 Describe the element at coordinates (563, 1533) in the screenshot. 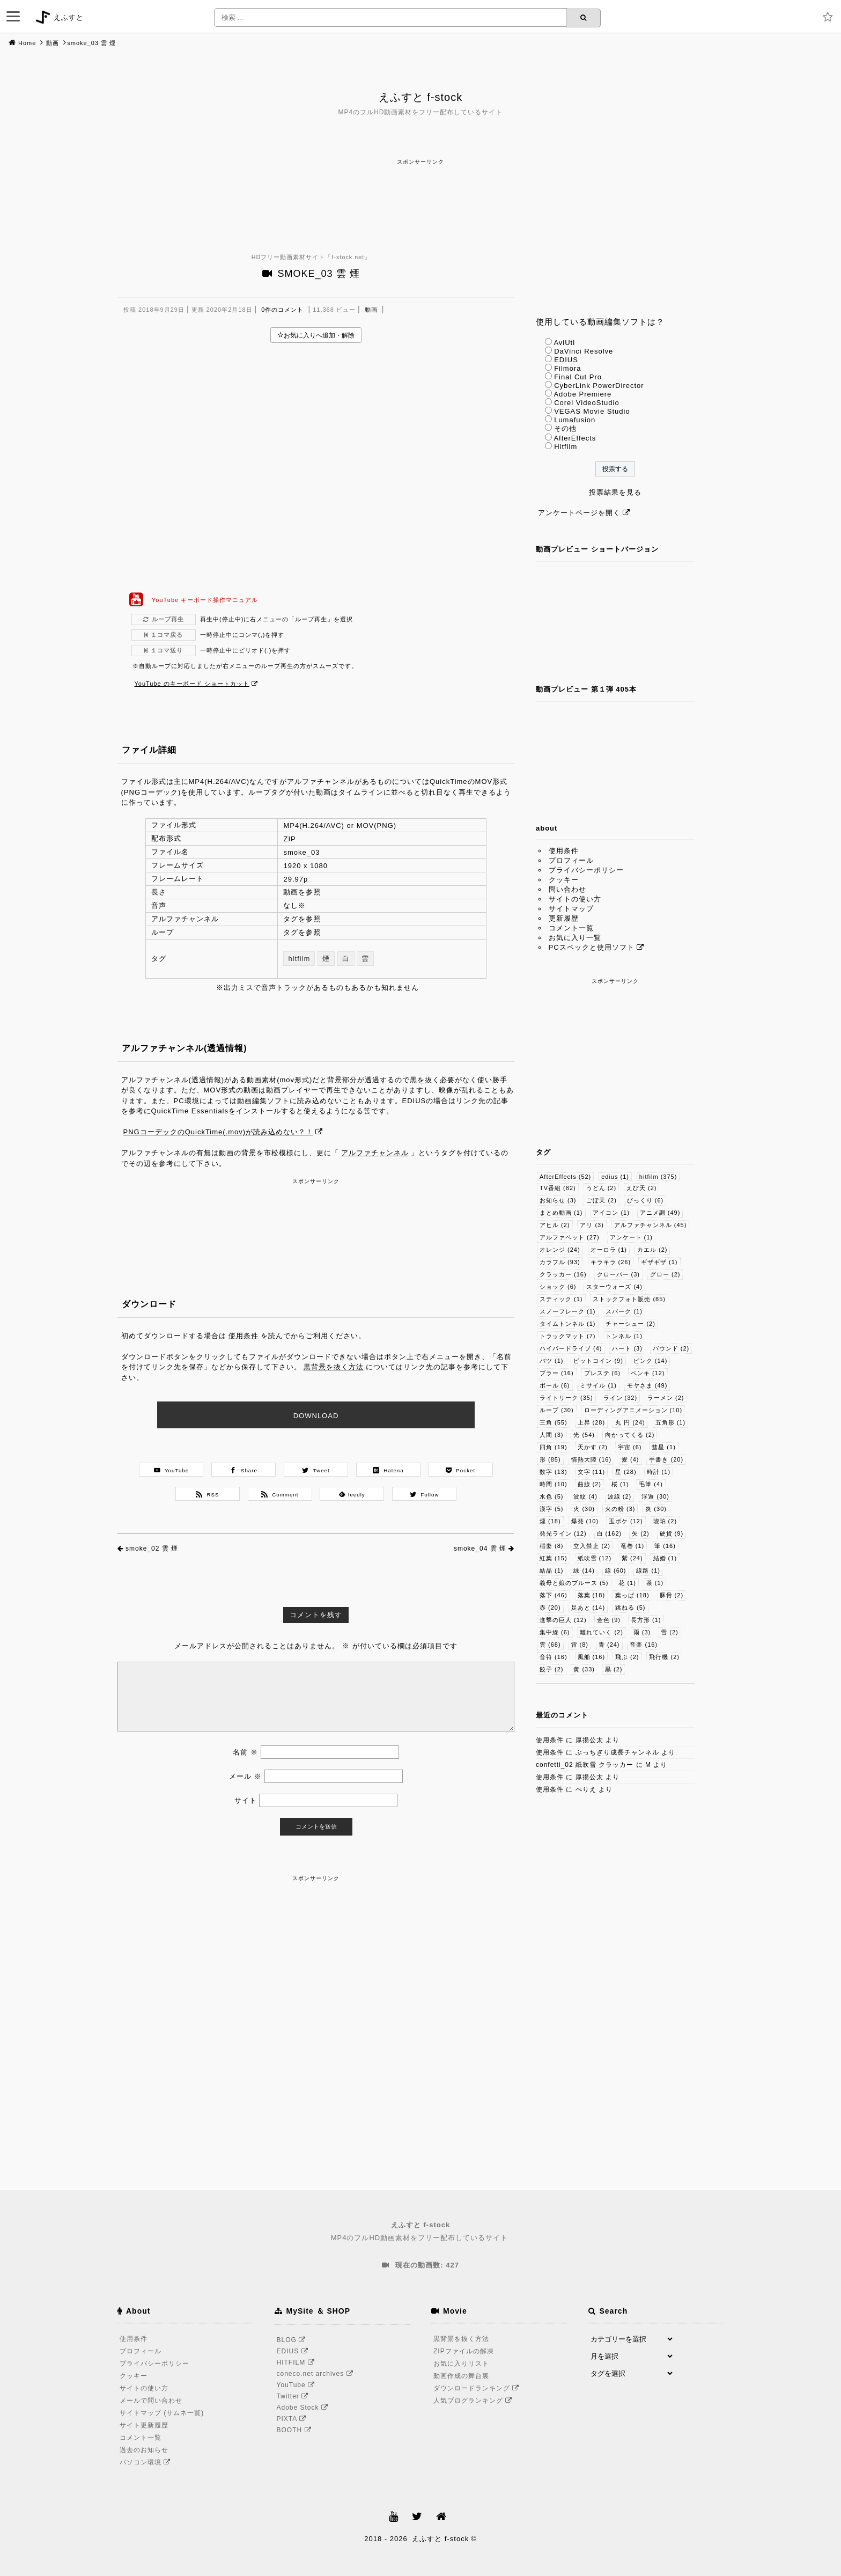

I see `発光ライン [発光ライン (12個の項目)]` at that location.